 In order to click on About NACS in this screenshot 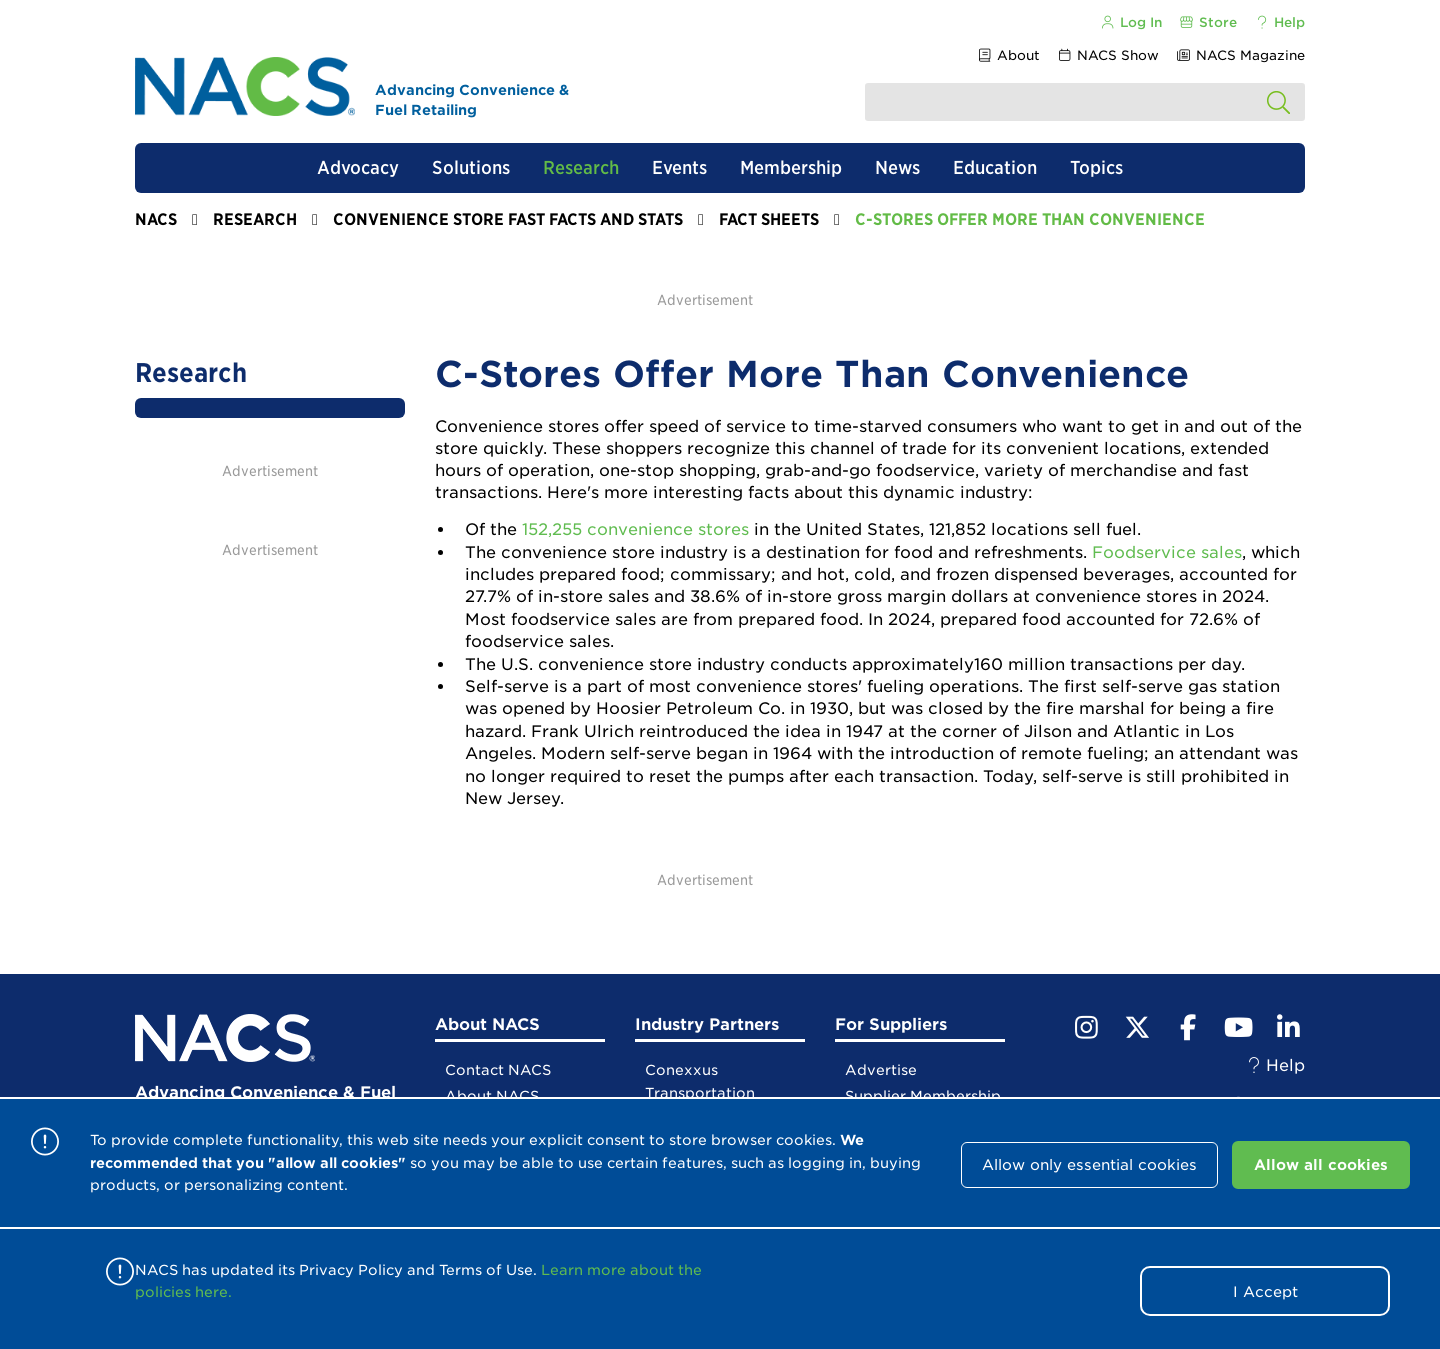, I will do `click(492, 1096)`.